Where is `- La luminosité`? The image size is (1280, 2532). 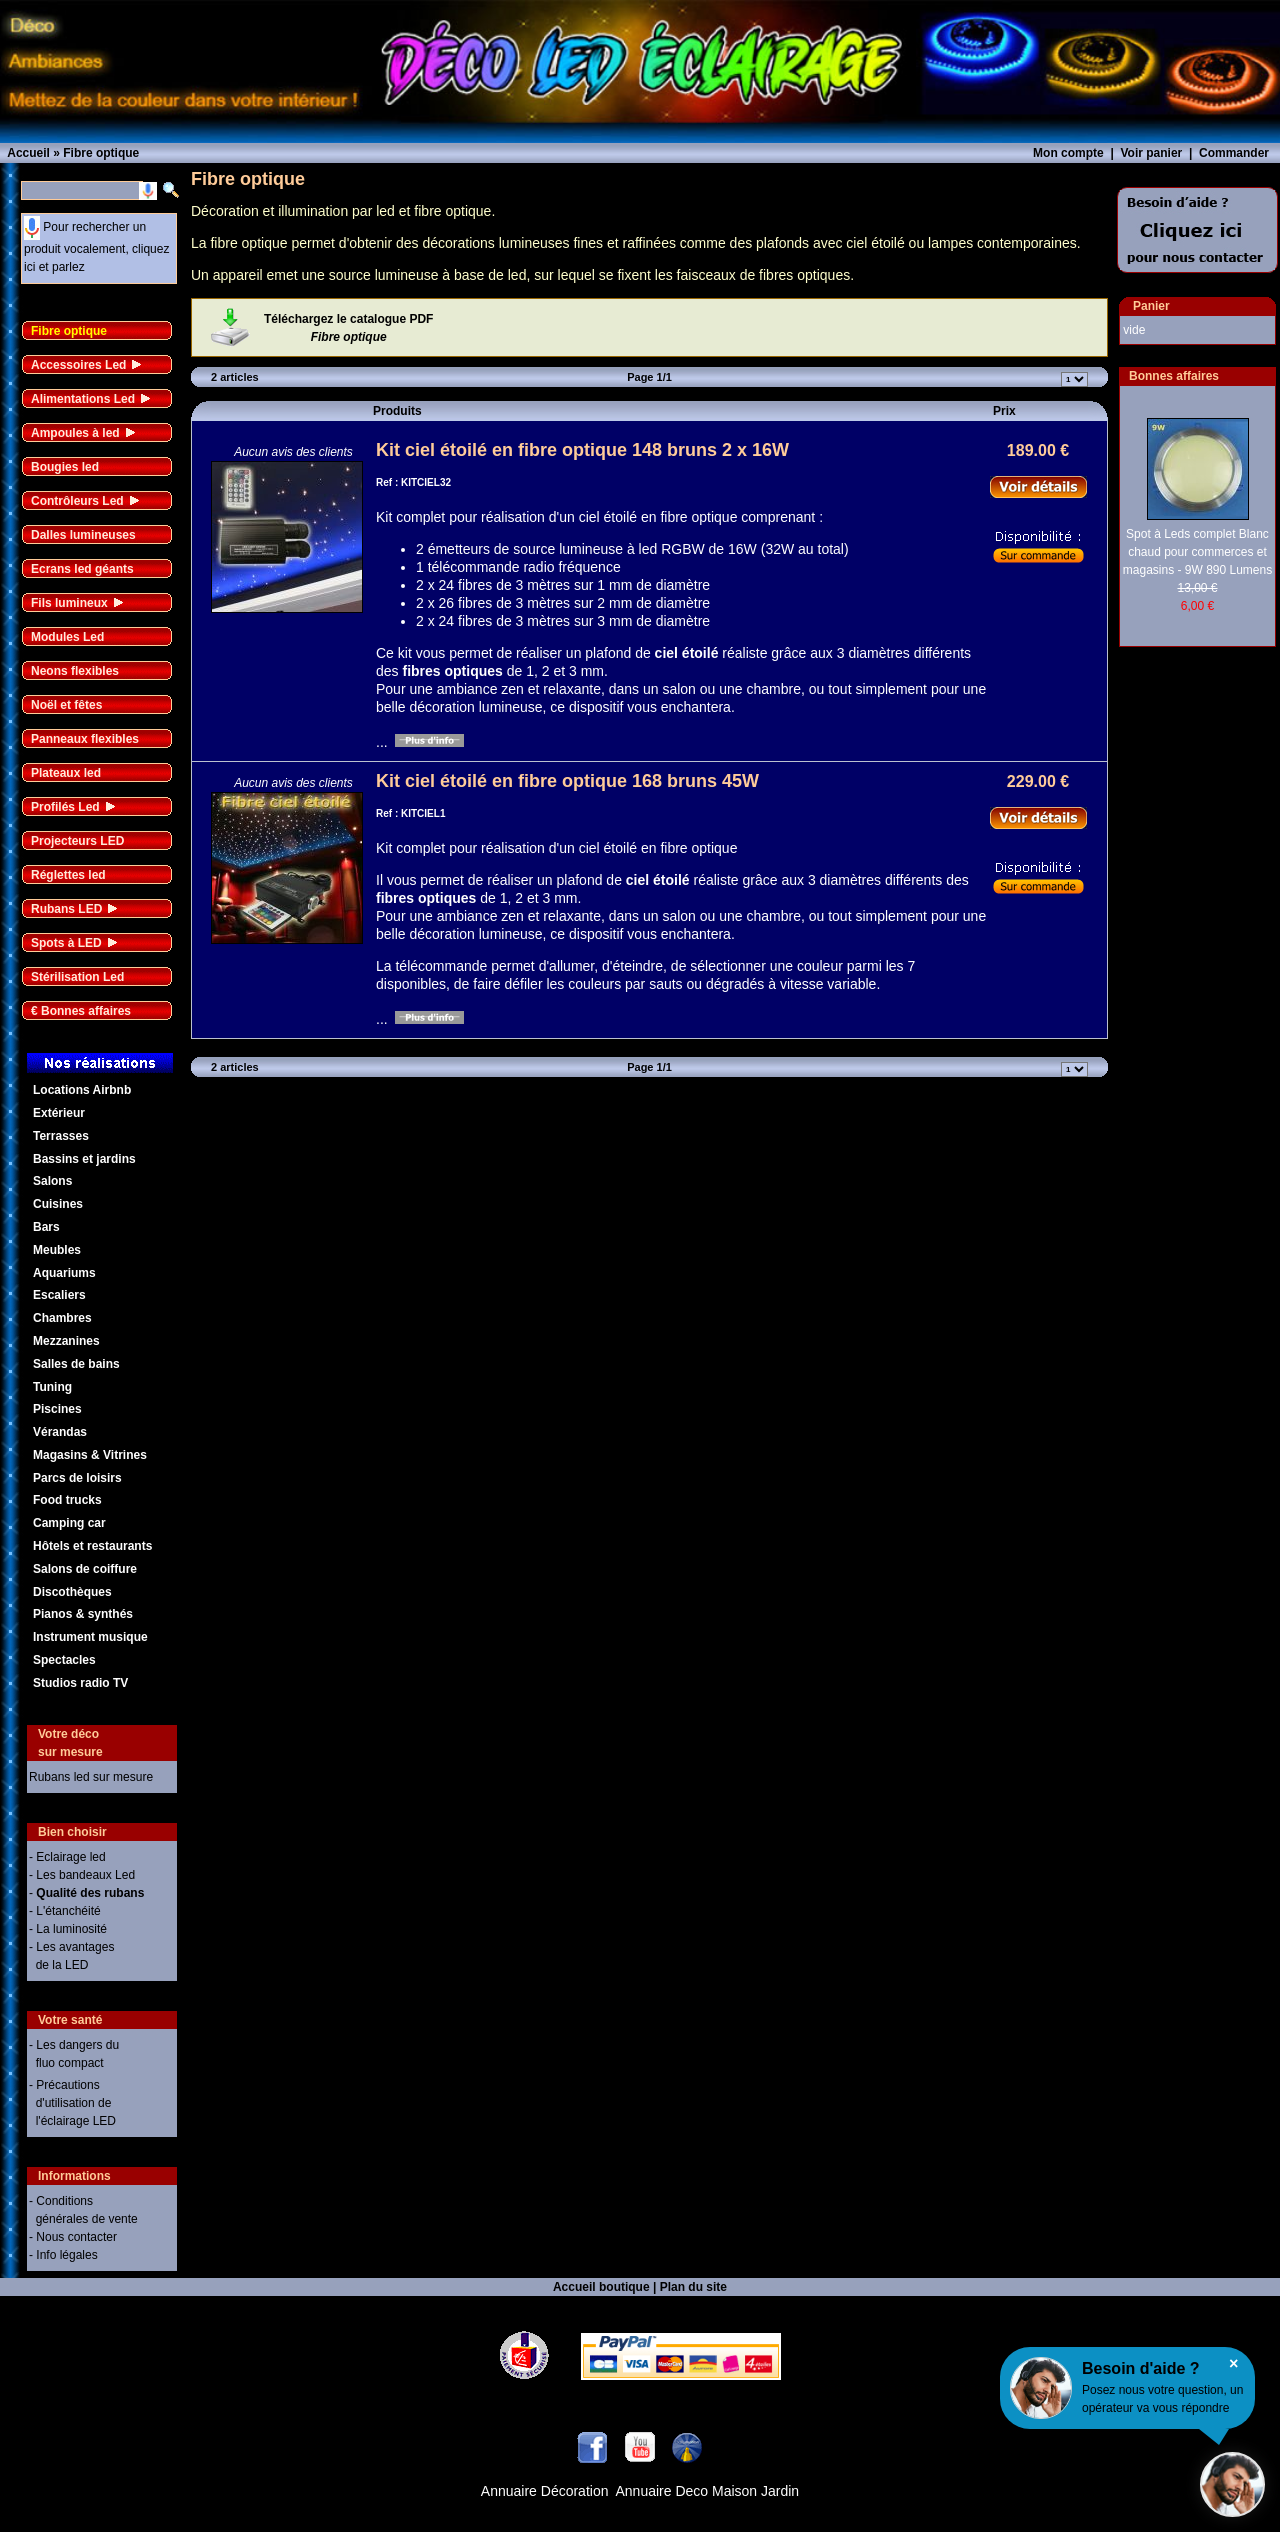
- La luminosité is located at coordinates (68, 1929).